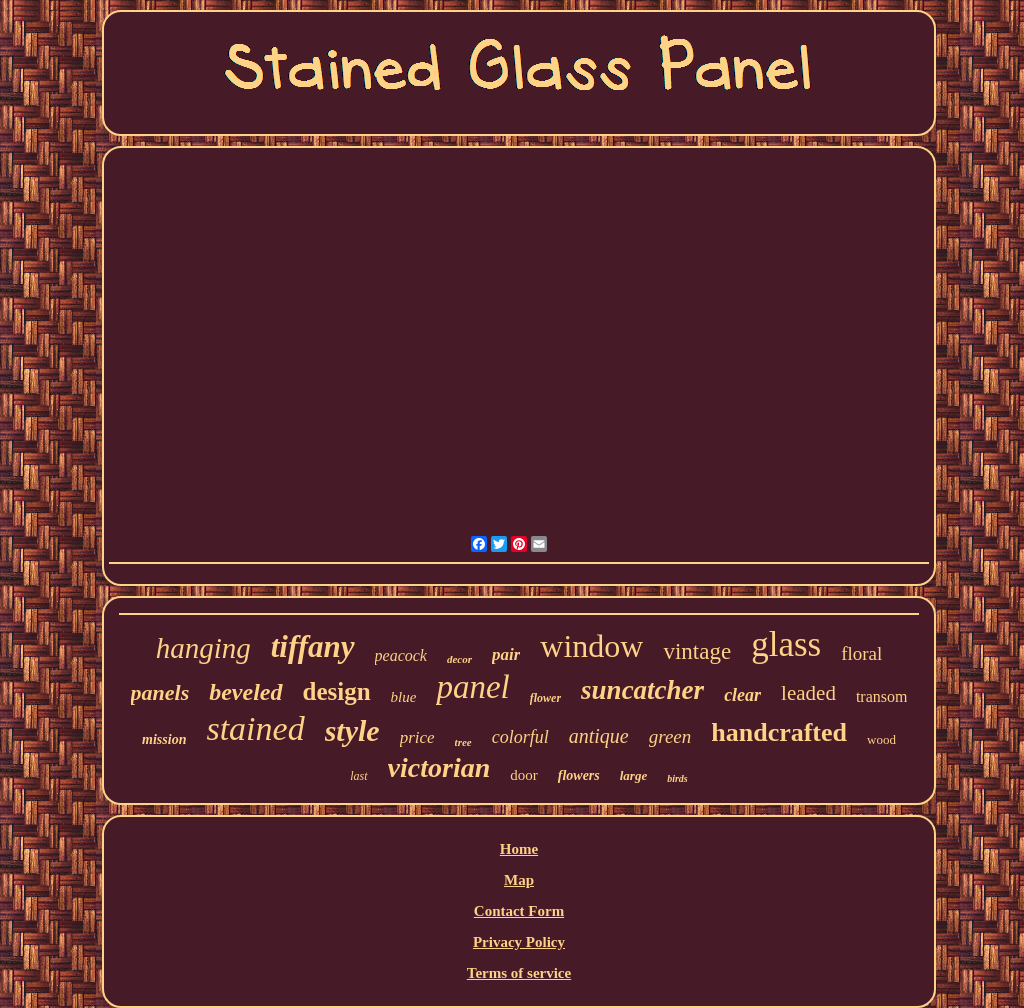 Image resolution: width=1024 pixels, height=1008 pixels. Describe the element at coordinates (742, 695) in the screenshot. I see `clear` at that location.